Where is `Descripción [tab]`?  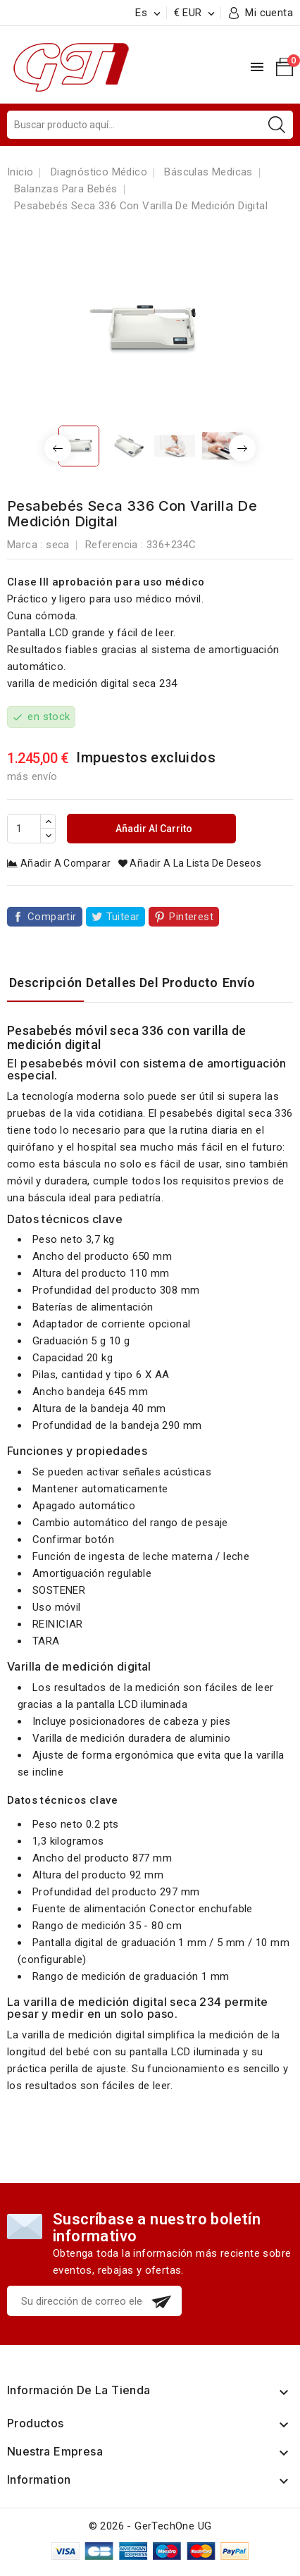
Descripción [tab] is located at coordinates (45, 982).